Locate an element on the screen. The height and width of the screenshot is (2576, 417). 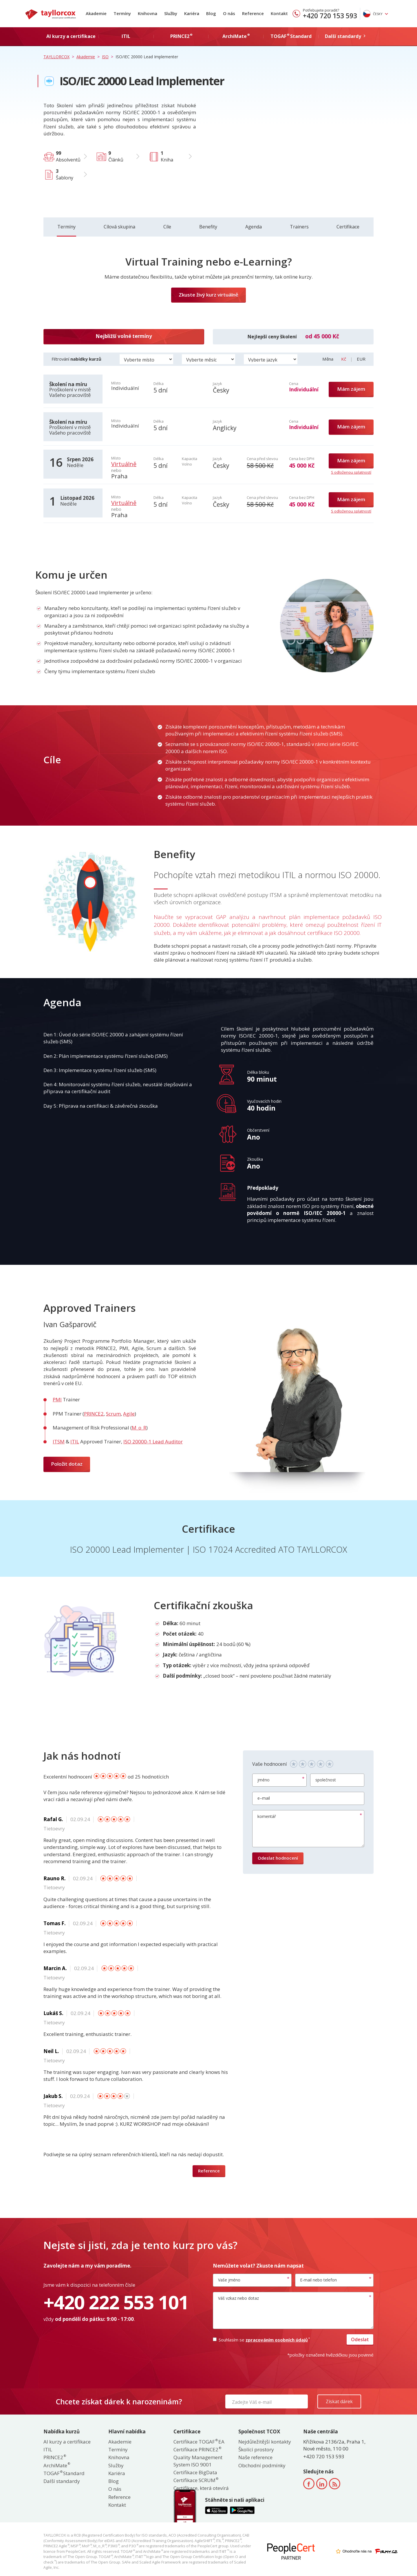
Cílová skupina is located at coordinates (119, 227).